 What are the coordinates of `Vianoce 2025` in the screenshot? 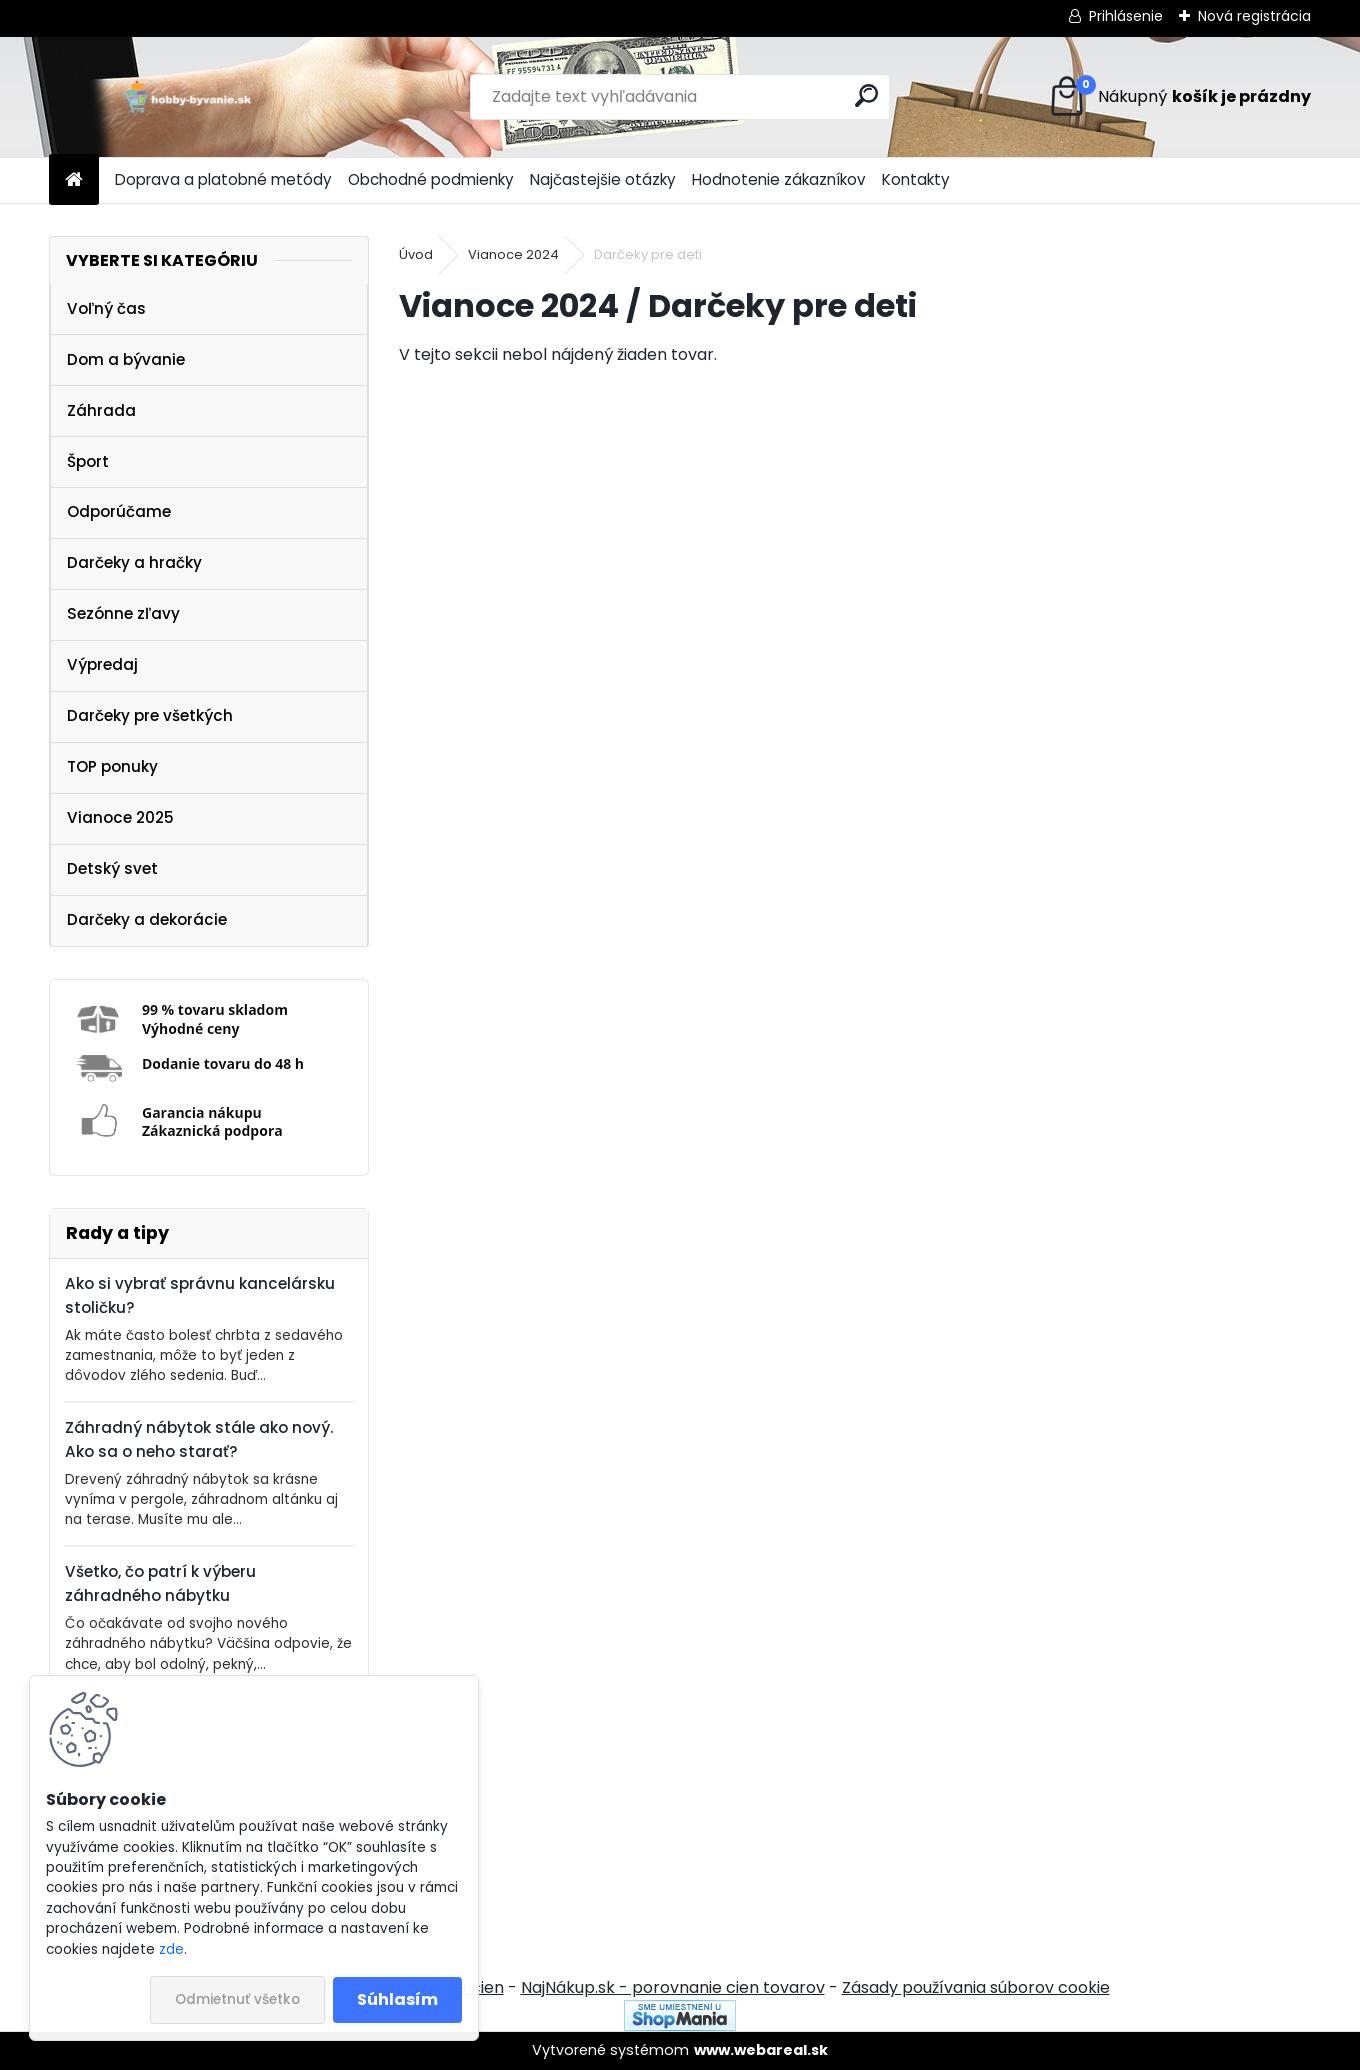 It's located at (120, 817).